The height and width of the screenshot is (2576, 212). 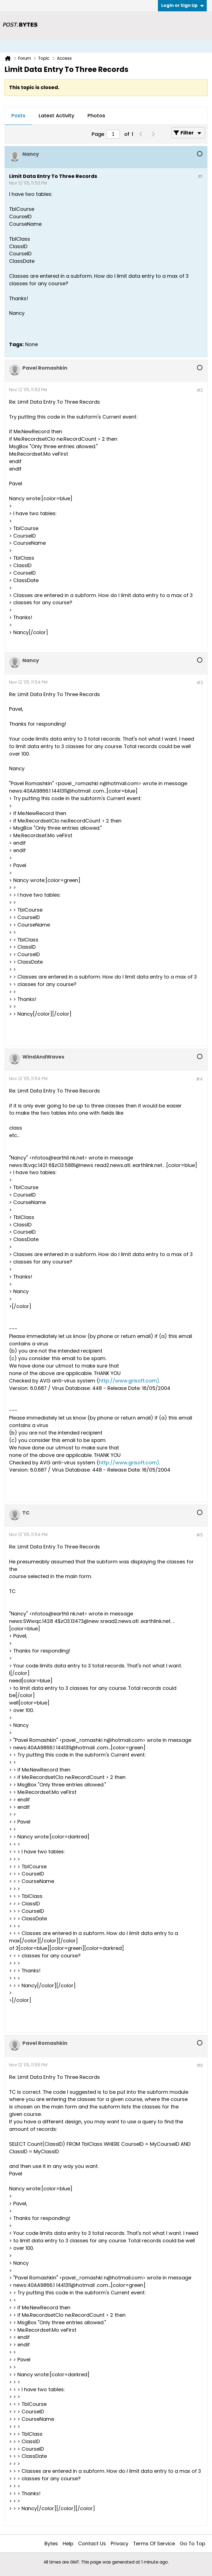 What do you see at coordinates (56, 115) in the screenshot?
I see `Latest Activity` at bounding box center [56, 115].